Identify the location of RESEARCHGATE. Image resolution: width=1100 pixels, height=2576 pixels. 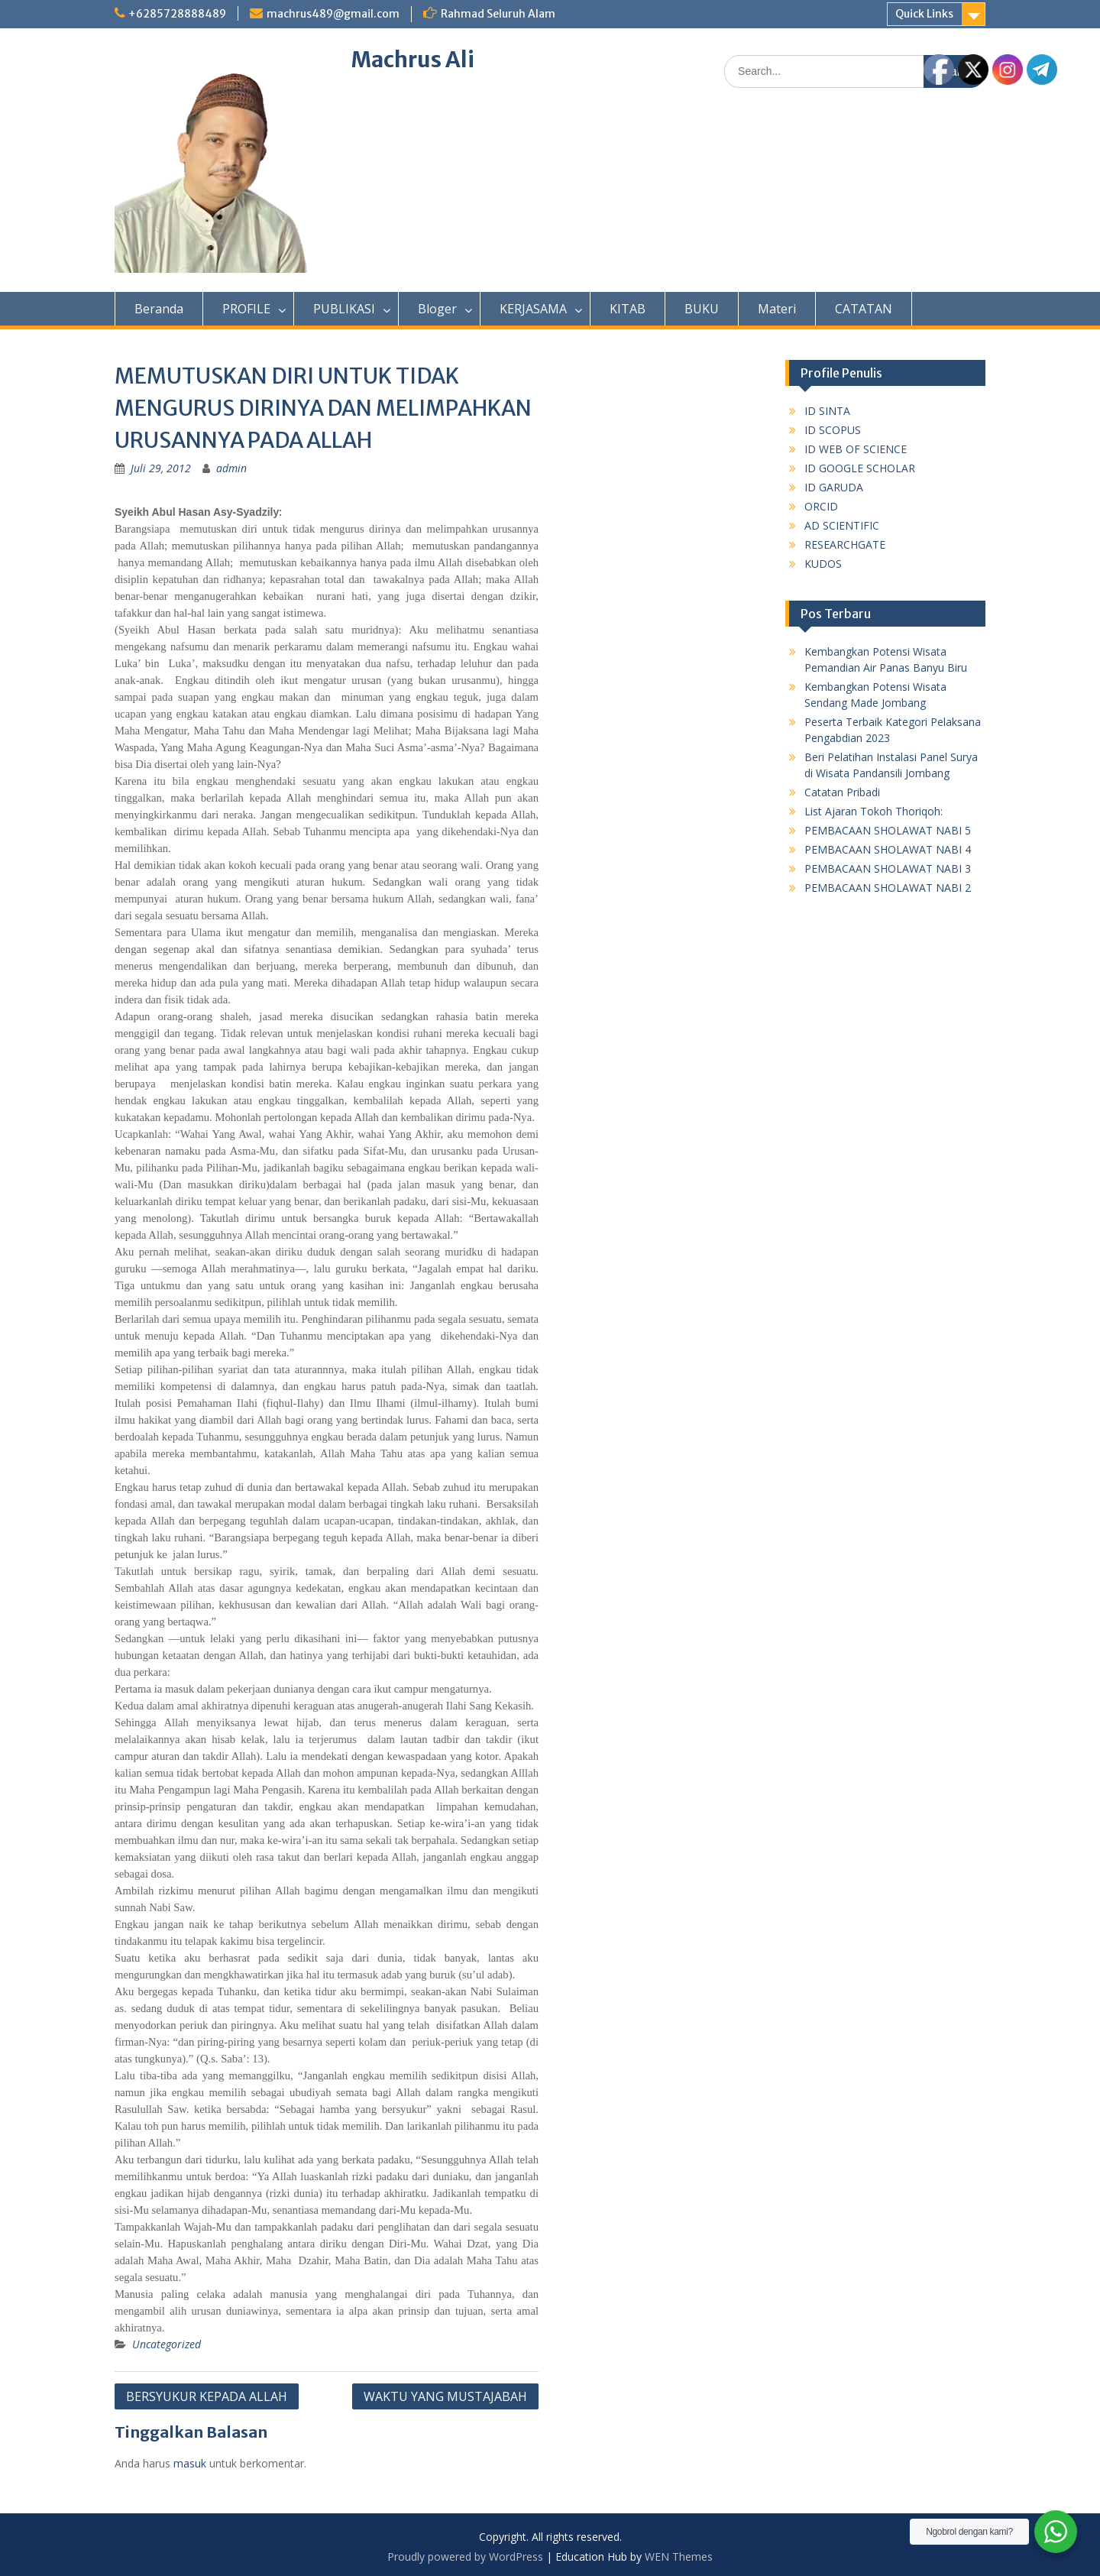
(844, 544).